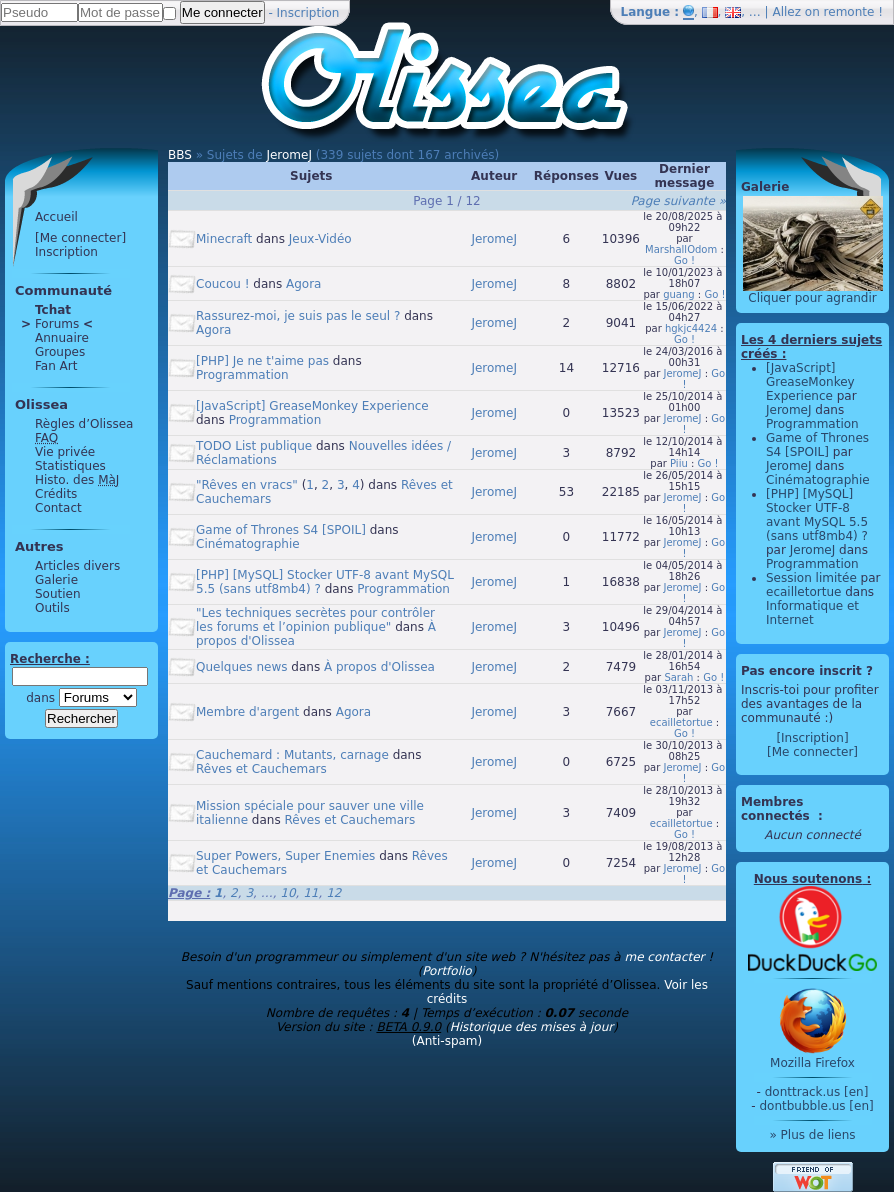  I want to click on Rassurez-moi, je suis pas le seul ?, so click(298, 316).